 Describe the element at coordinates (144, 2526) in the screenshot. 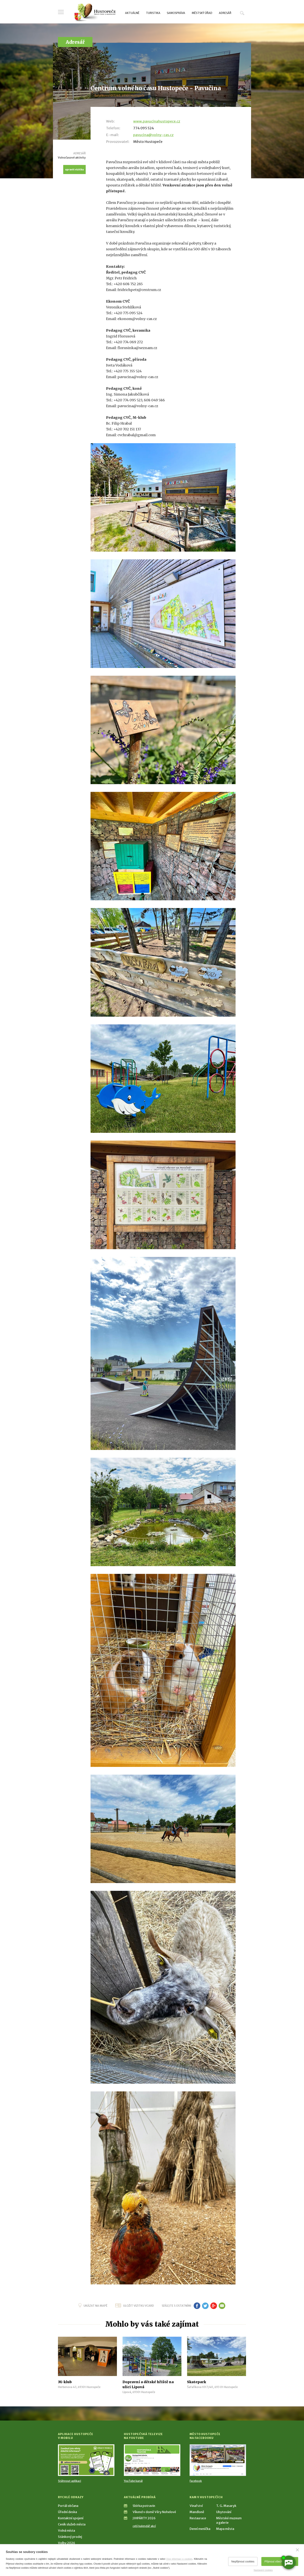

I see `celý kalendář akcí` at that location.